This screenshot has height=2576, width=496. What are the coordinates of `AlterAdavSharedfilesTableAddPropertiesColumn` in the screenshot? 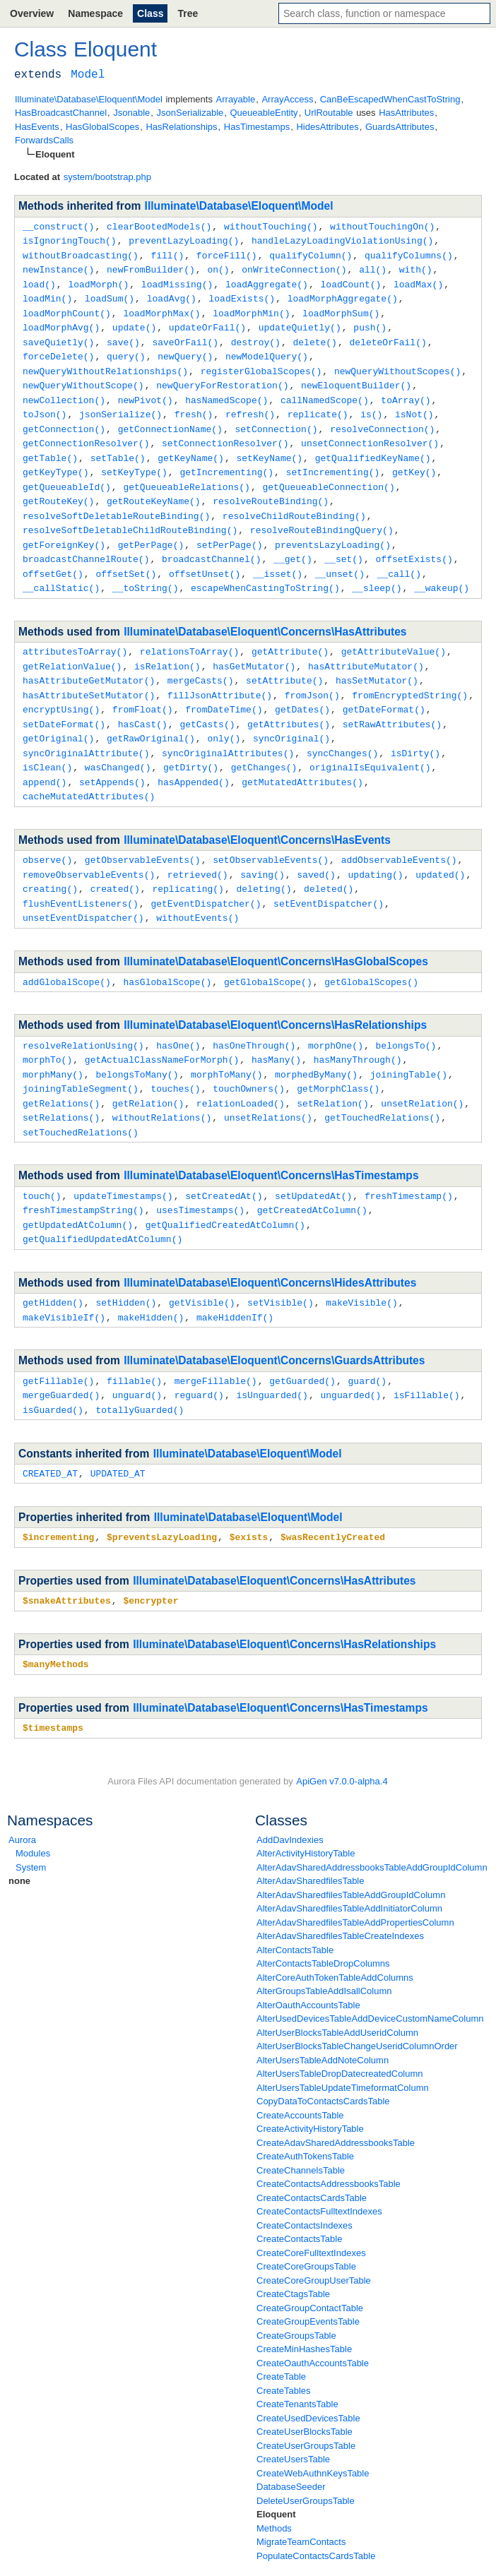 It's located at (355, 1877).